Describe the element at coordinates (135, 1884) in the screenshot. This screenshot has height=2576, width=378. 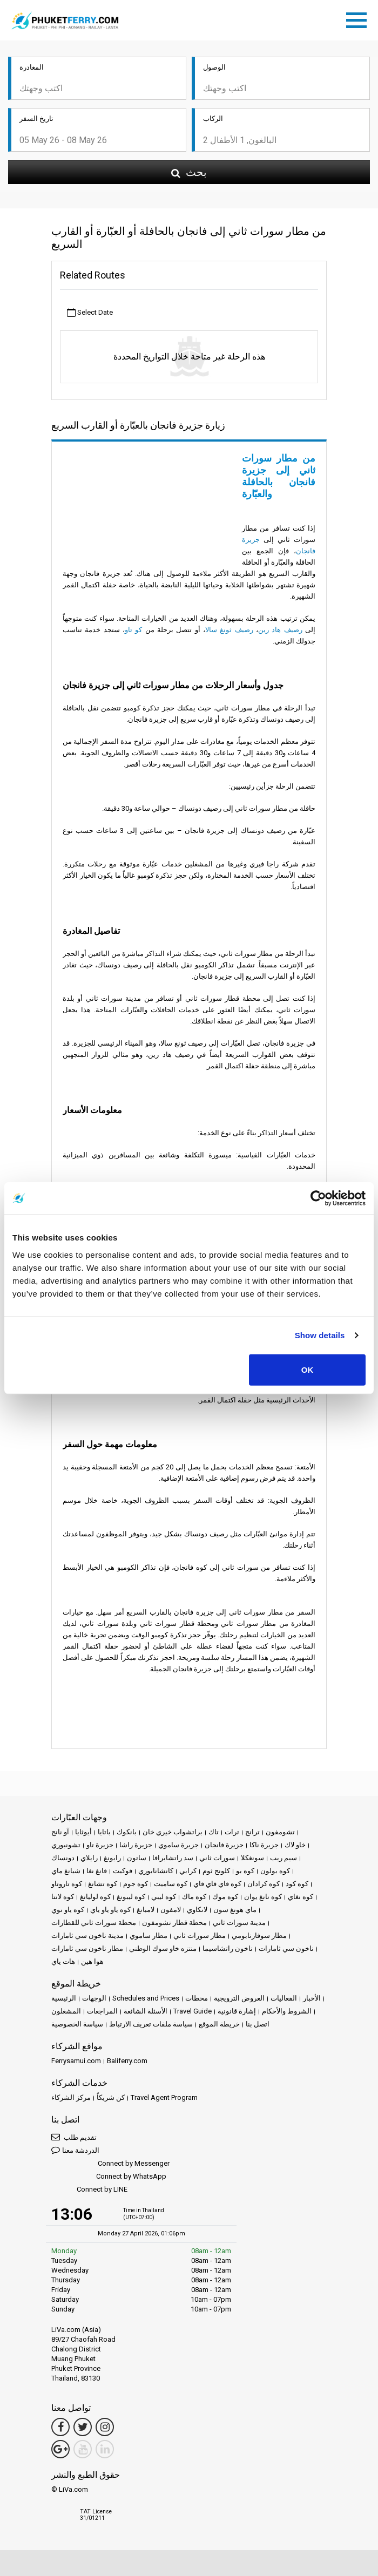
I see `كوه جوم` at that location.